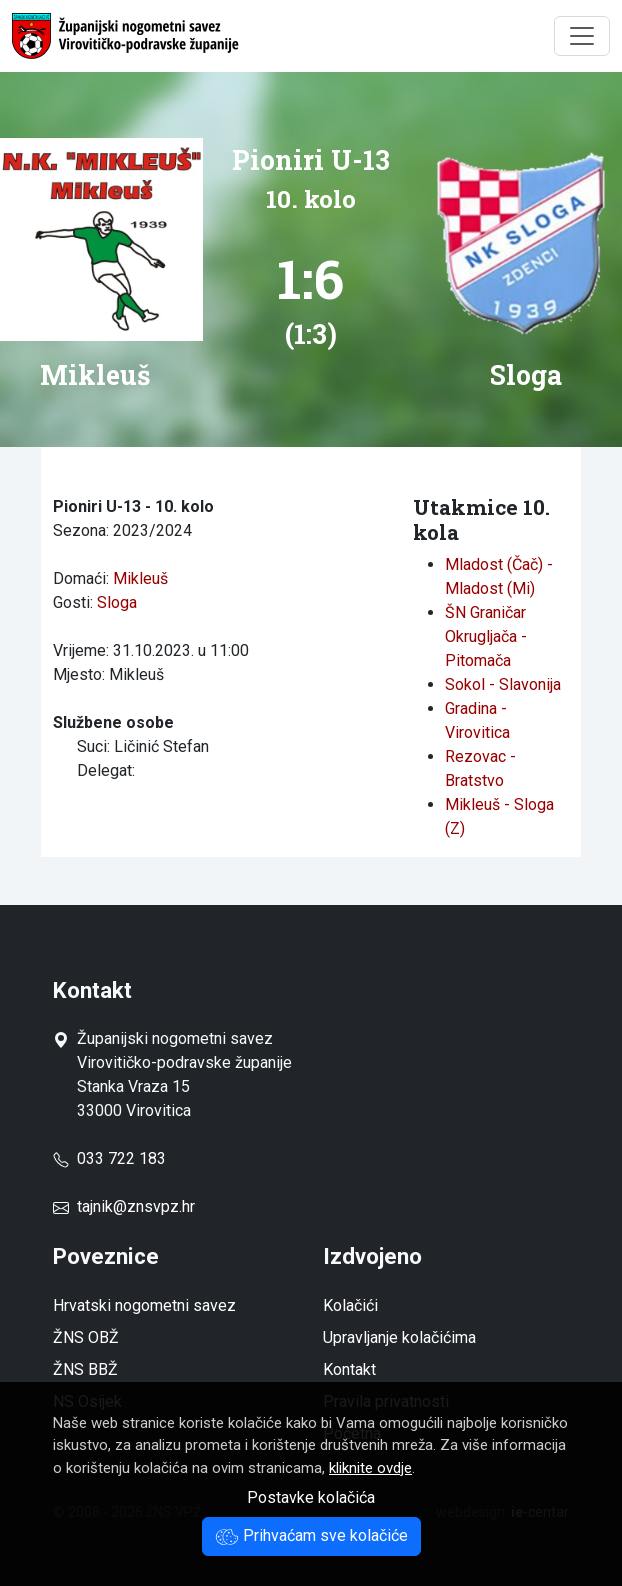  I want to click on Kontakt, so click(349, 1369).